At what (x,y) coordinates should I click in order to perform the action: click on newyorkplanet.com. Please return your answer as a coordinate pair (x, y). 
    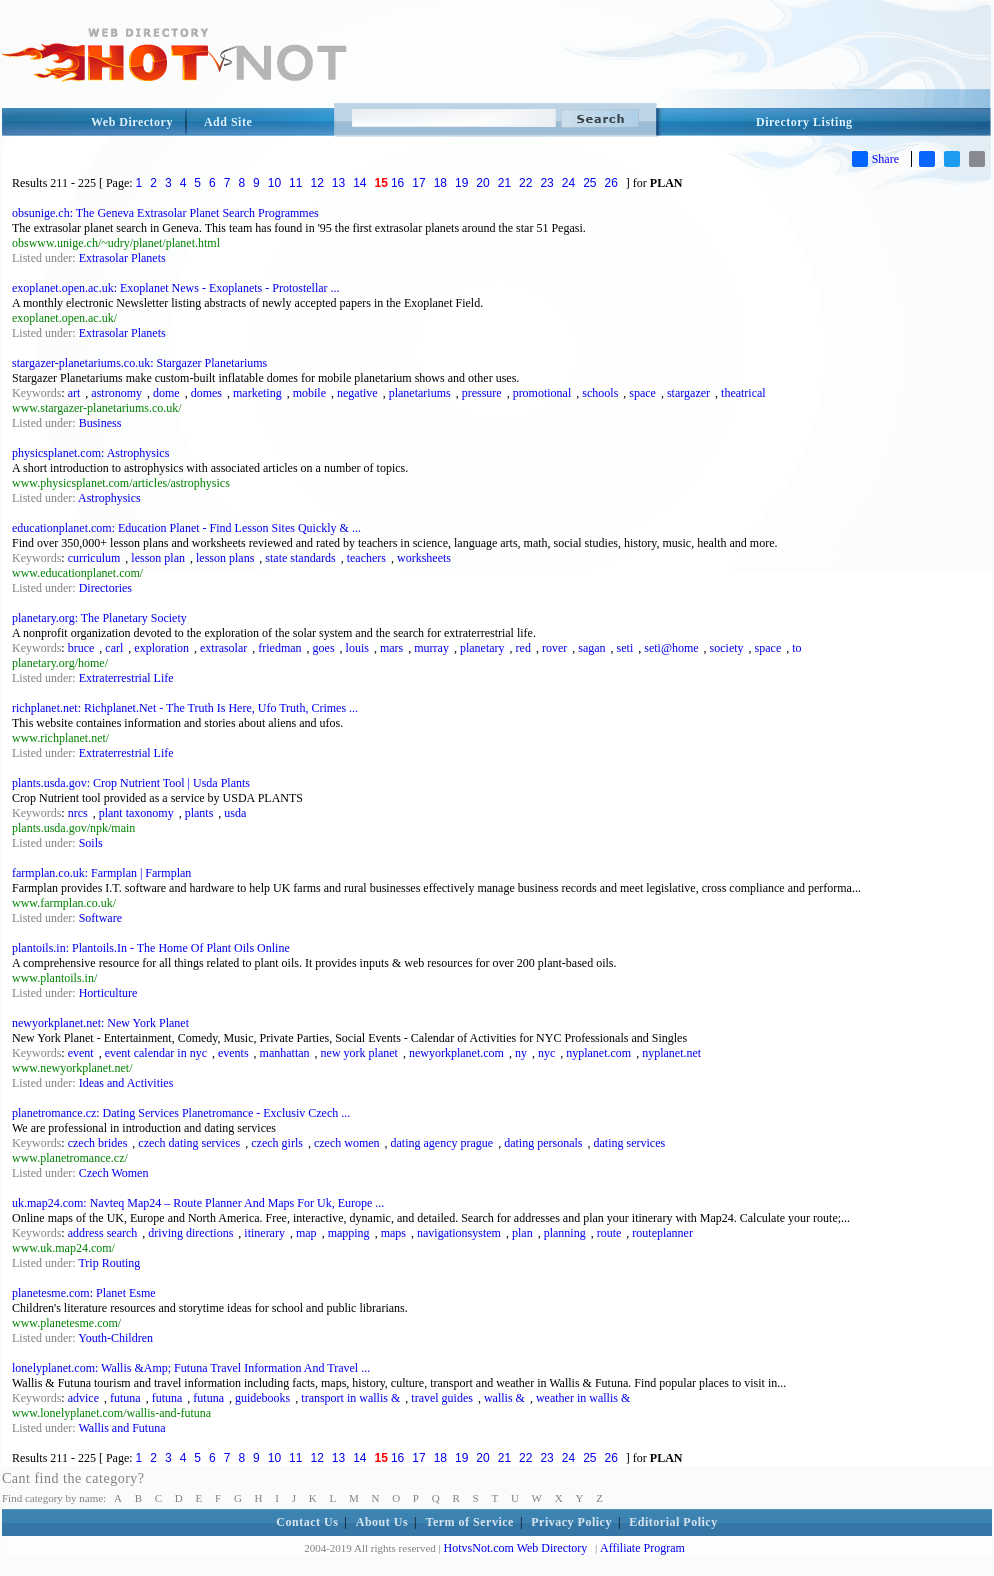
    Looking at the image, I should click on (456, 1053).